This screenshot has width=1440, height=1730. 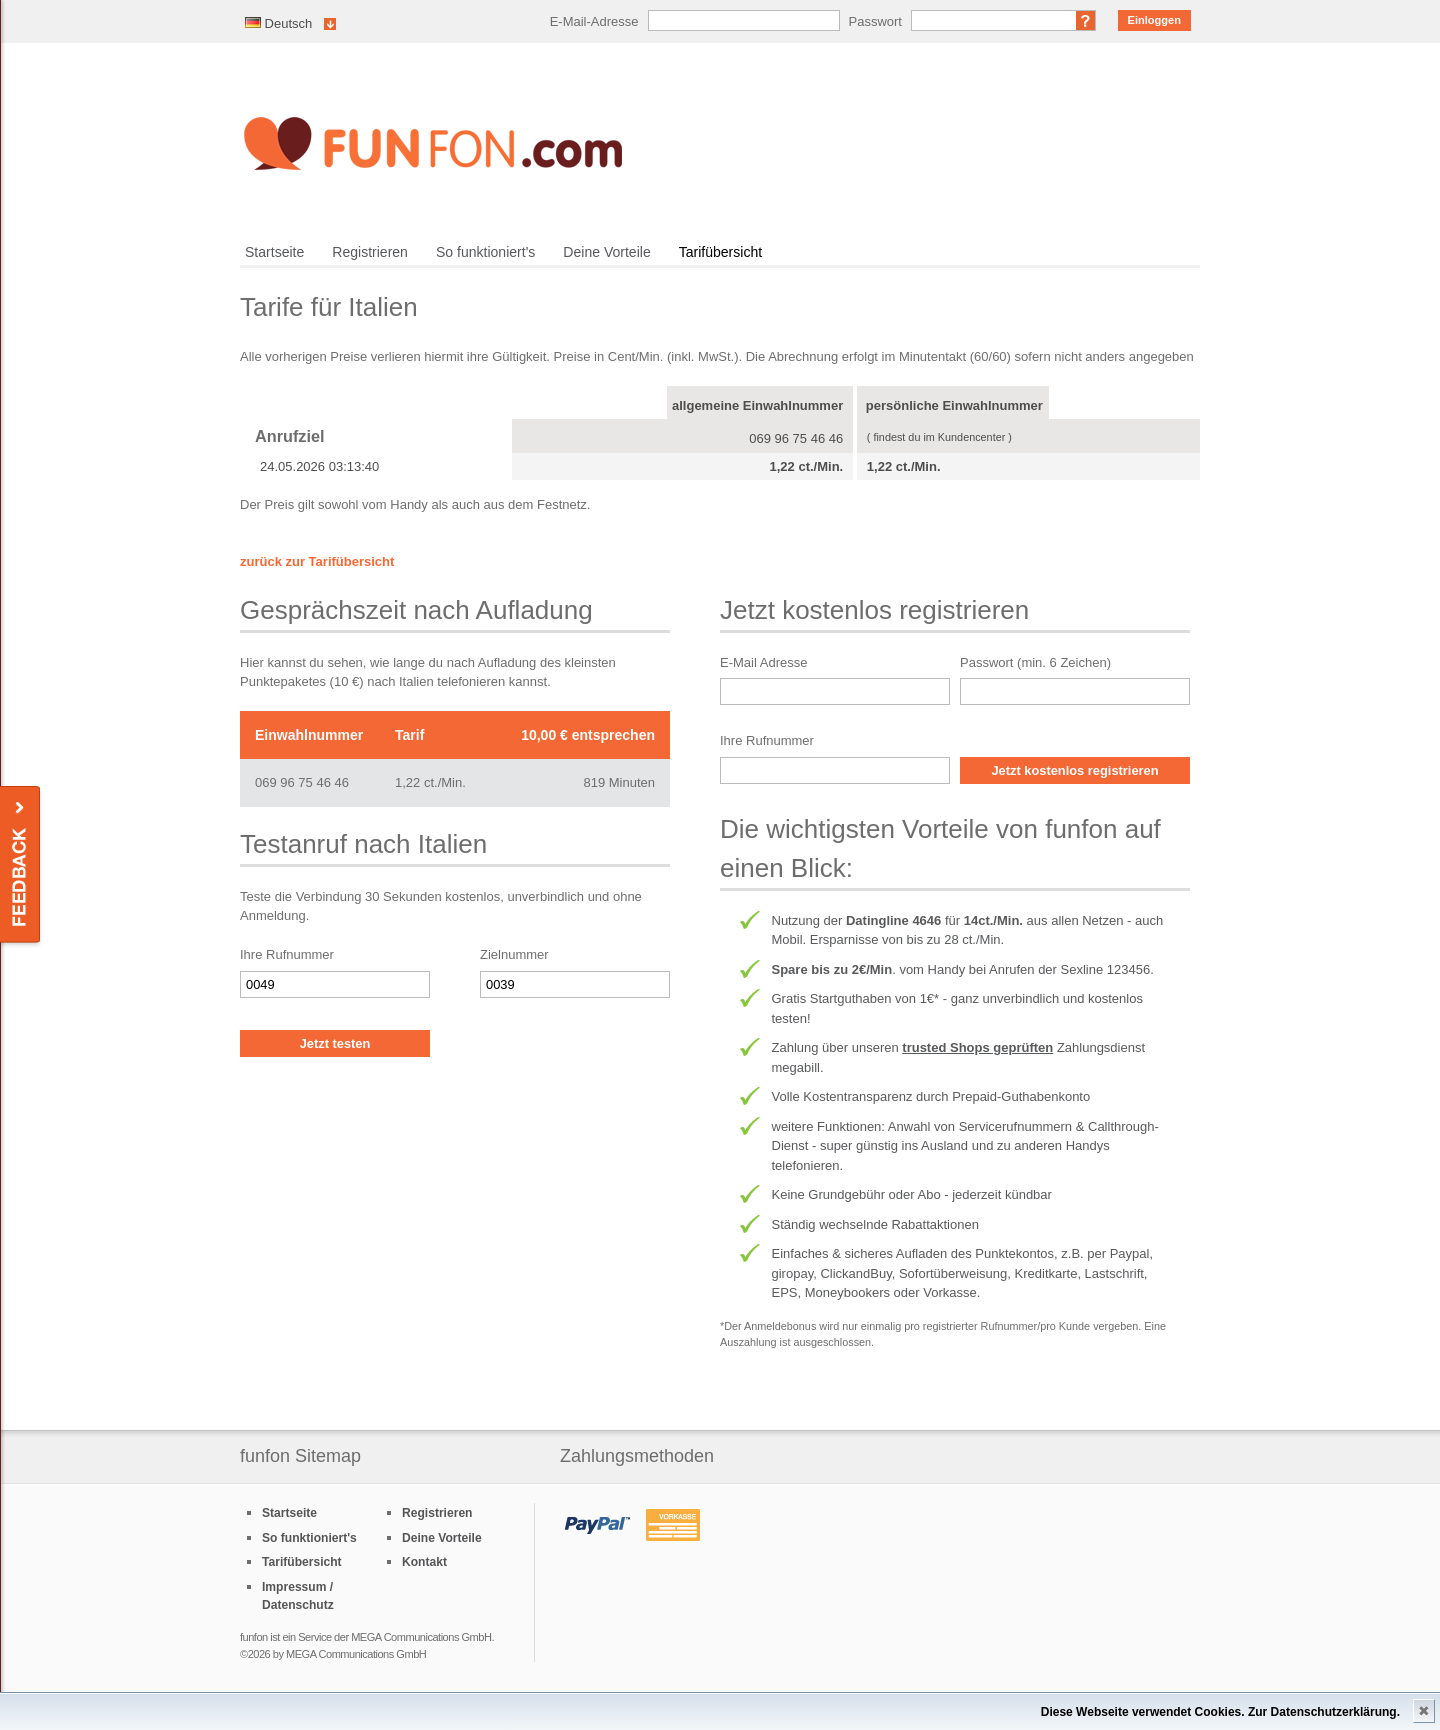 I want to click on Diese Webseite verwendet Cookies. Zur Datenschutzerklärung., so click(x=1220, y=1712).